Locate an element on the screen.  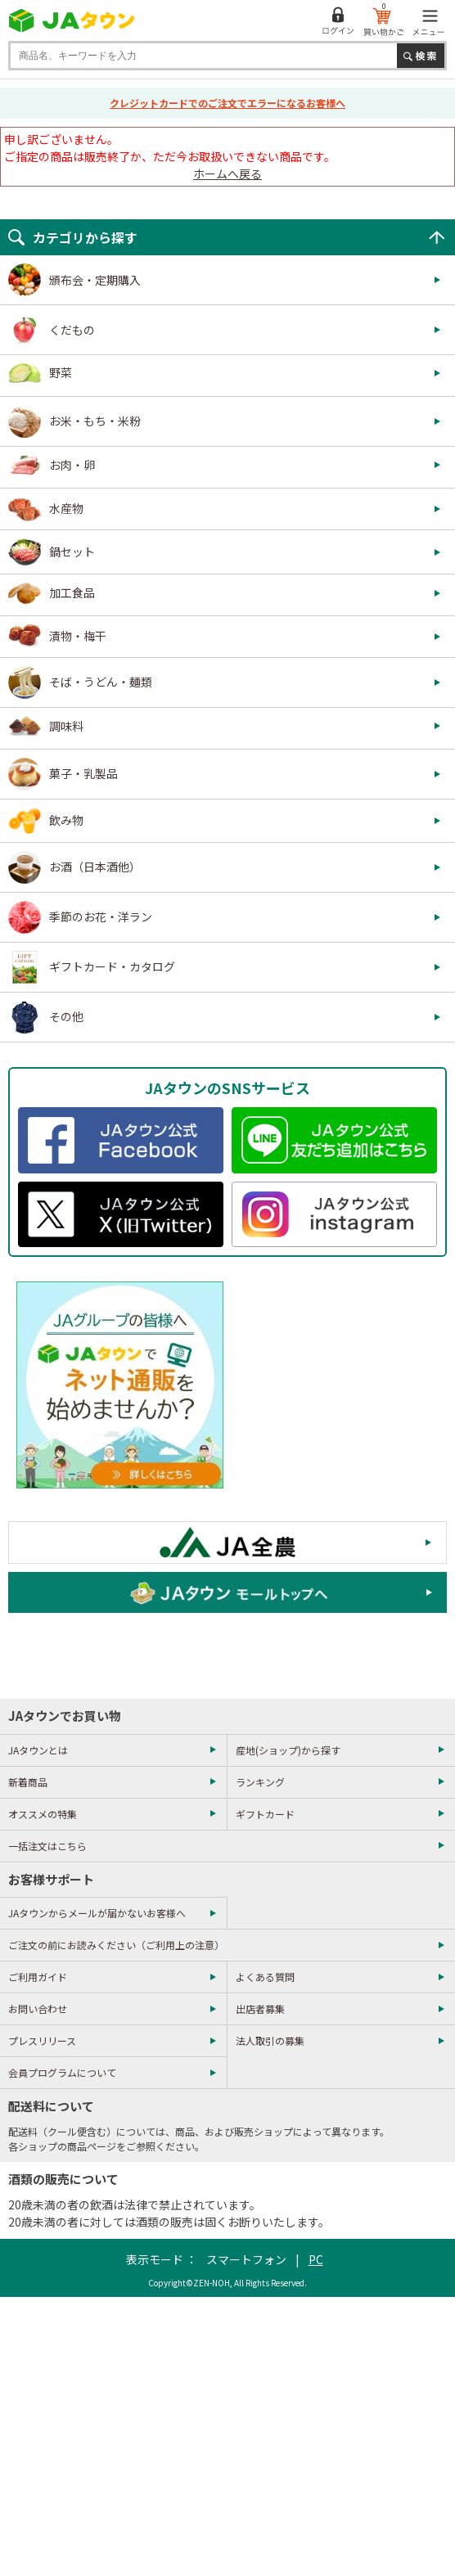
PC is located at coordinates (316, 2259).